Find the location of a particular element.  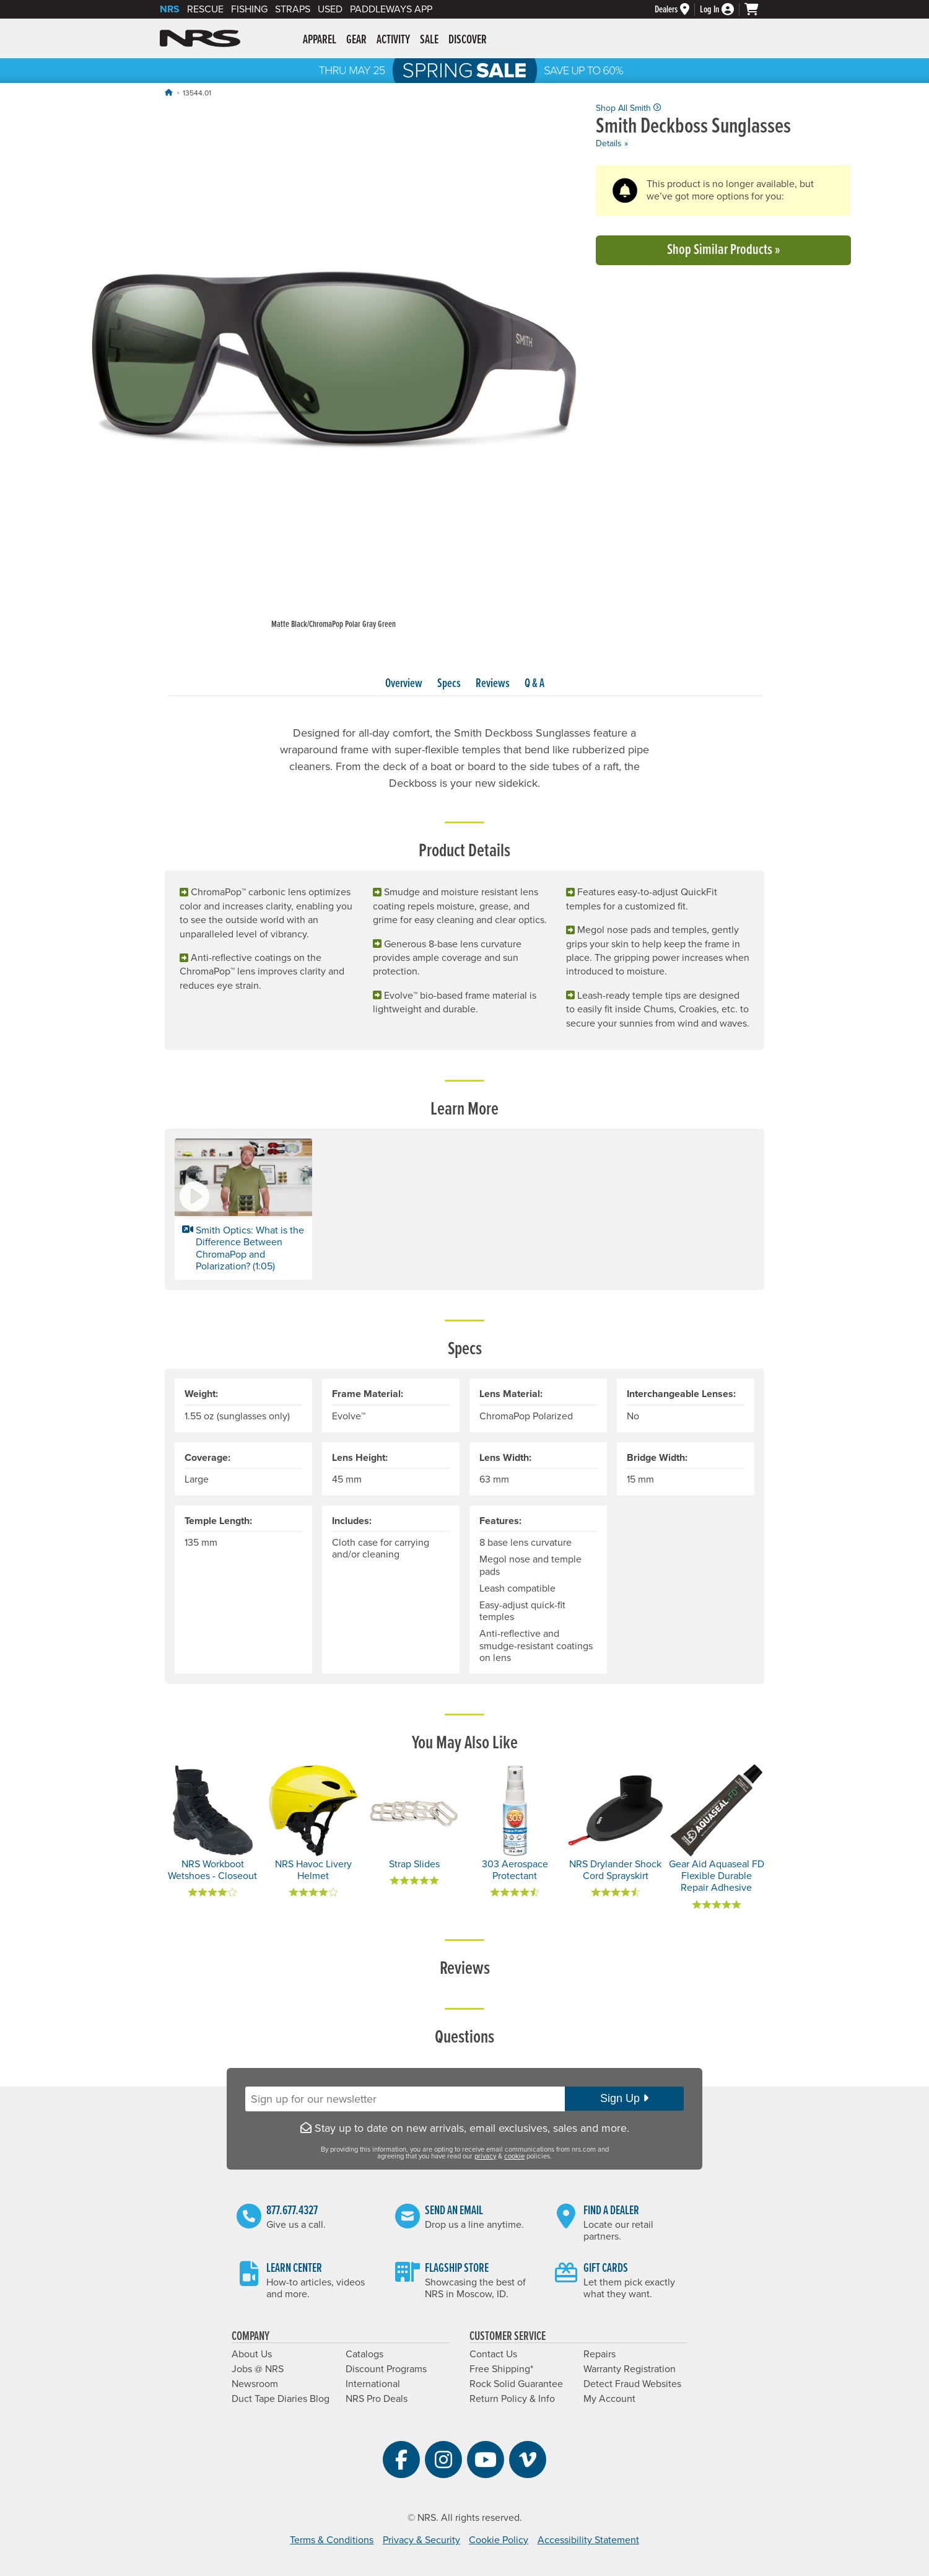

Contact Us is located at coordinates (493, 2354).